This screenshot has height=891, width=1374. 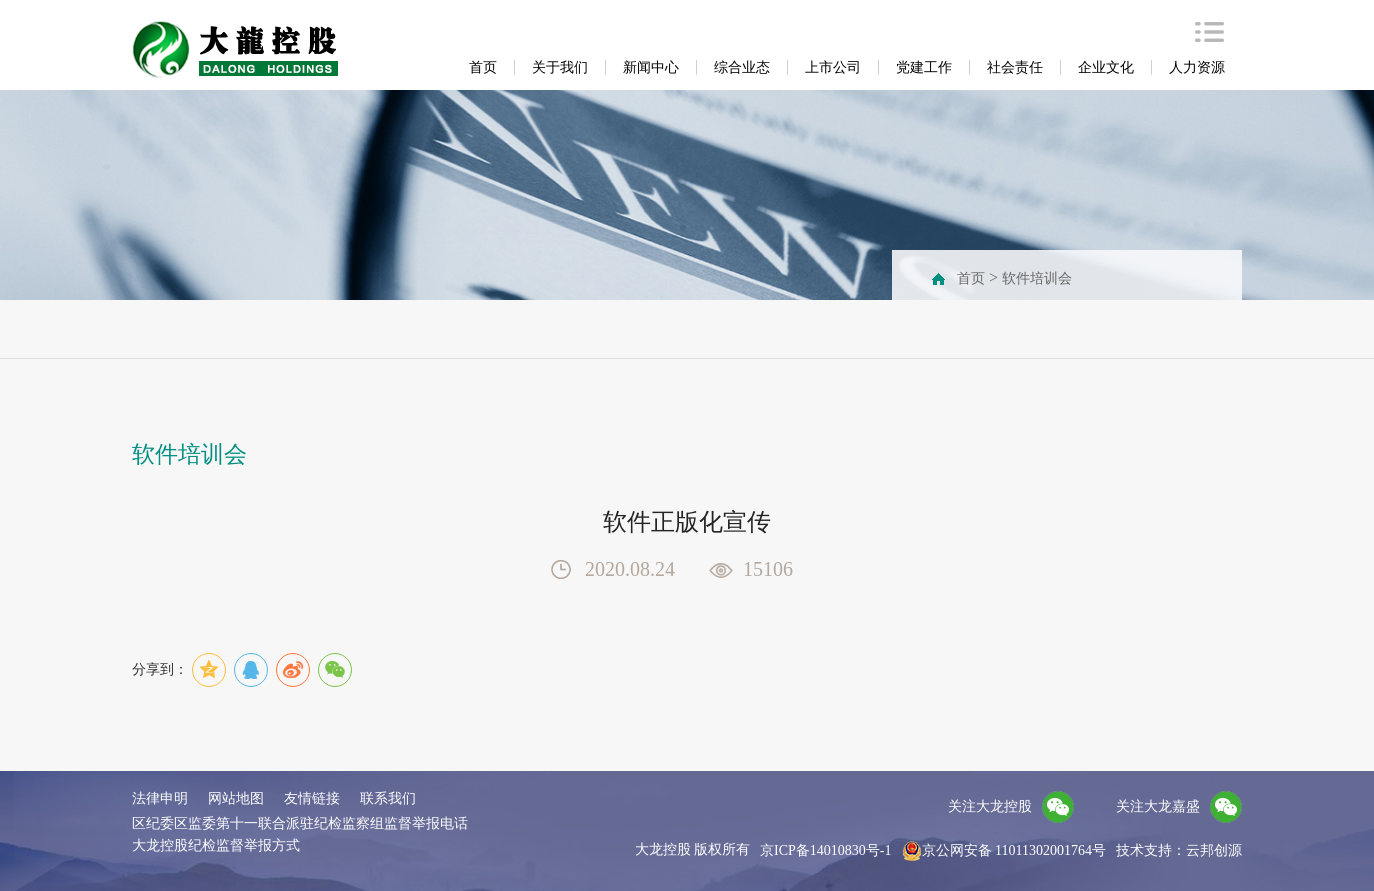 What do you see at coordinates (388, 798) in the screenshot?
I see `联系我们` at bounding box center [388, 798].